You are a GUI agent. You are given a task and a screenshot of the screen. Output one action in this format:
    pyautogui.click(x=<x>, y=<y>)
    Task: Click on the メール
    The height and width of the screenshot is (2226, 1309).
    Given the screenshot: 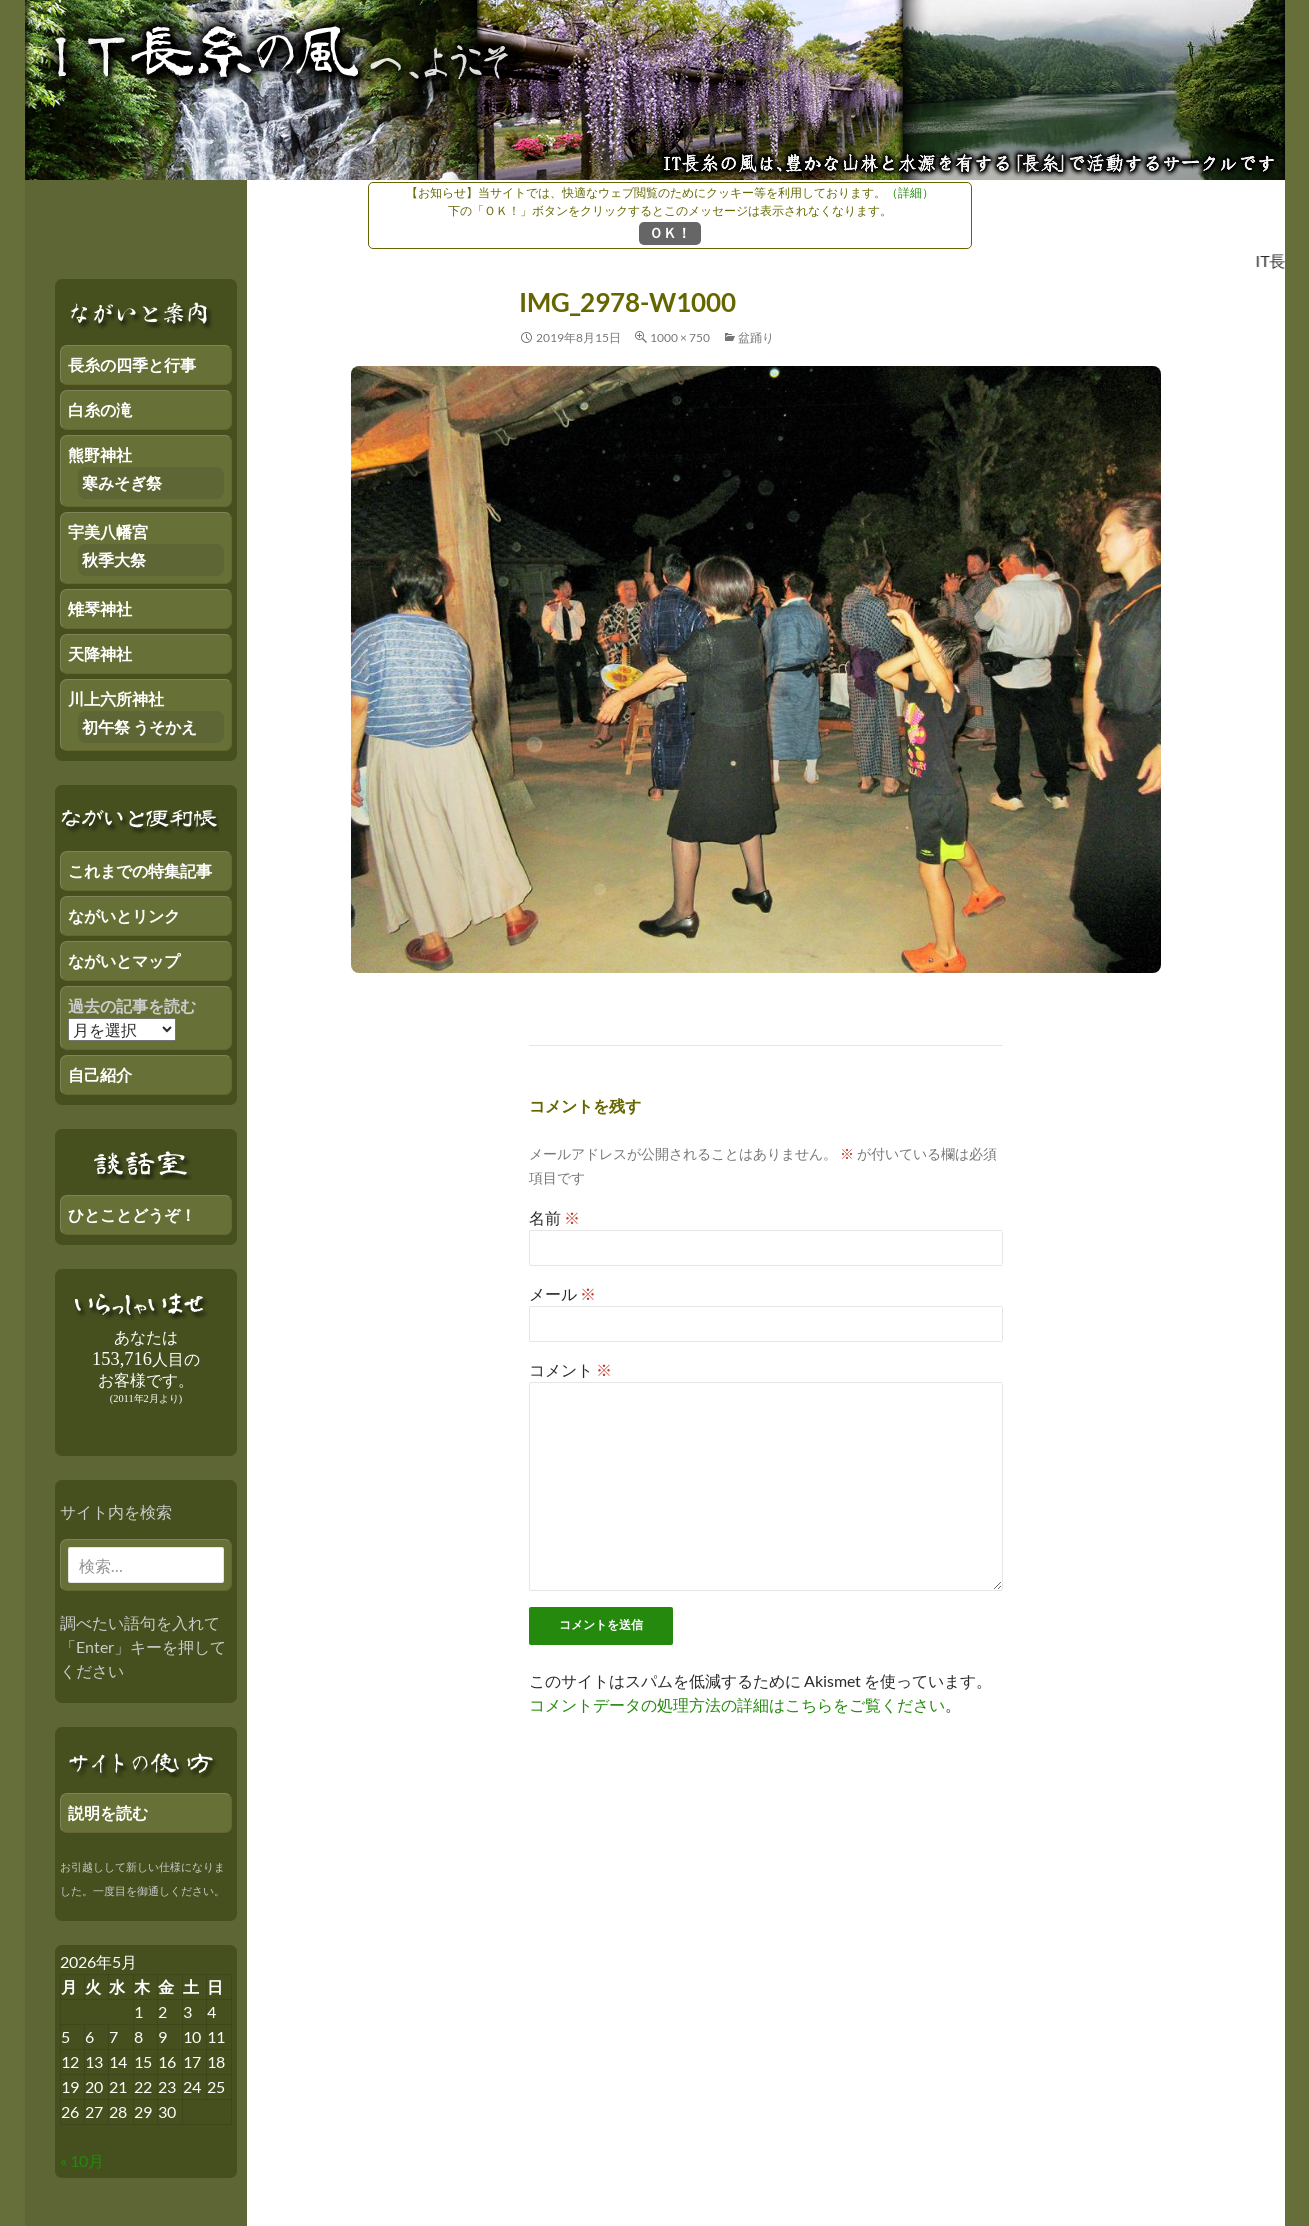 What is the action you would take?
    pyautogui.click(x=562, y=1293)
    